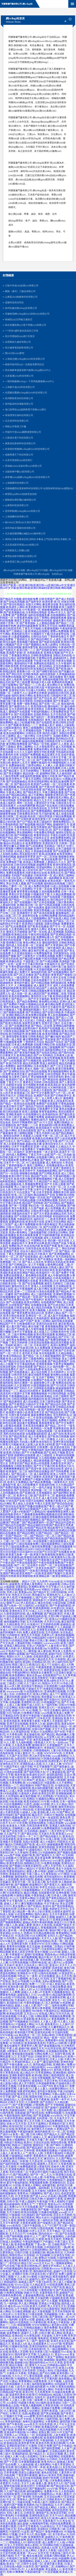 This screenshot has width=76, height=2576. What do you see at coordinates (42, 974) in the screenshot?
I see `国产乱肥老妇` at bounding box center [42, 974].